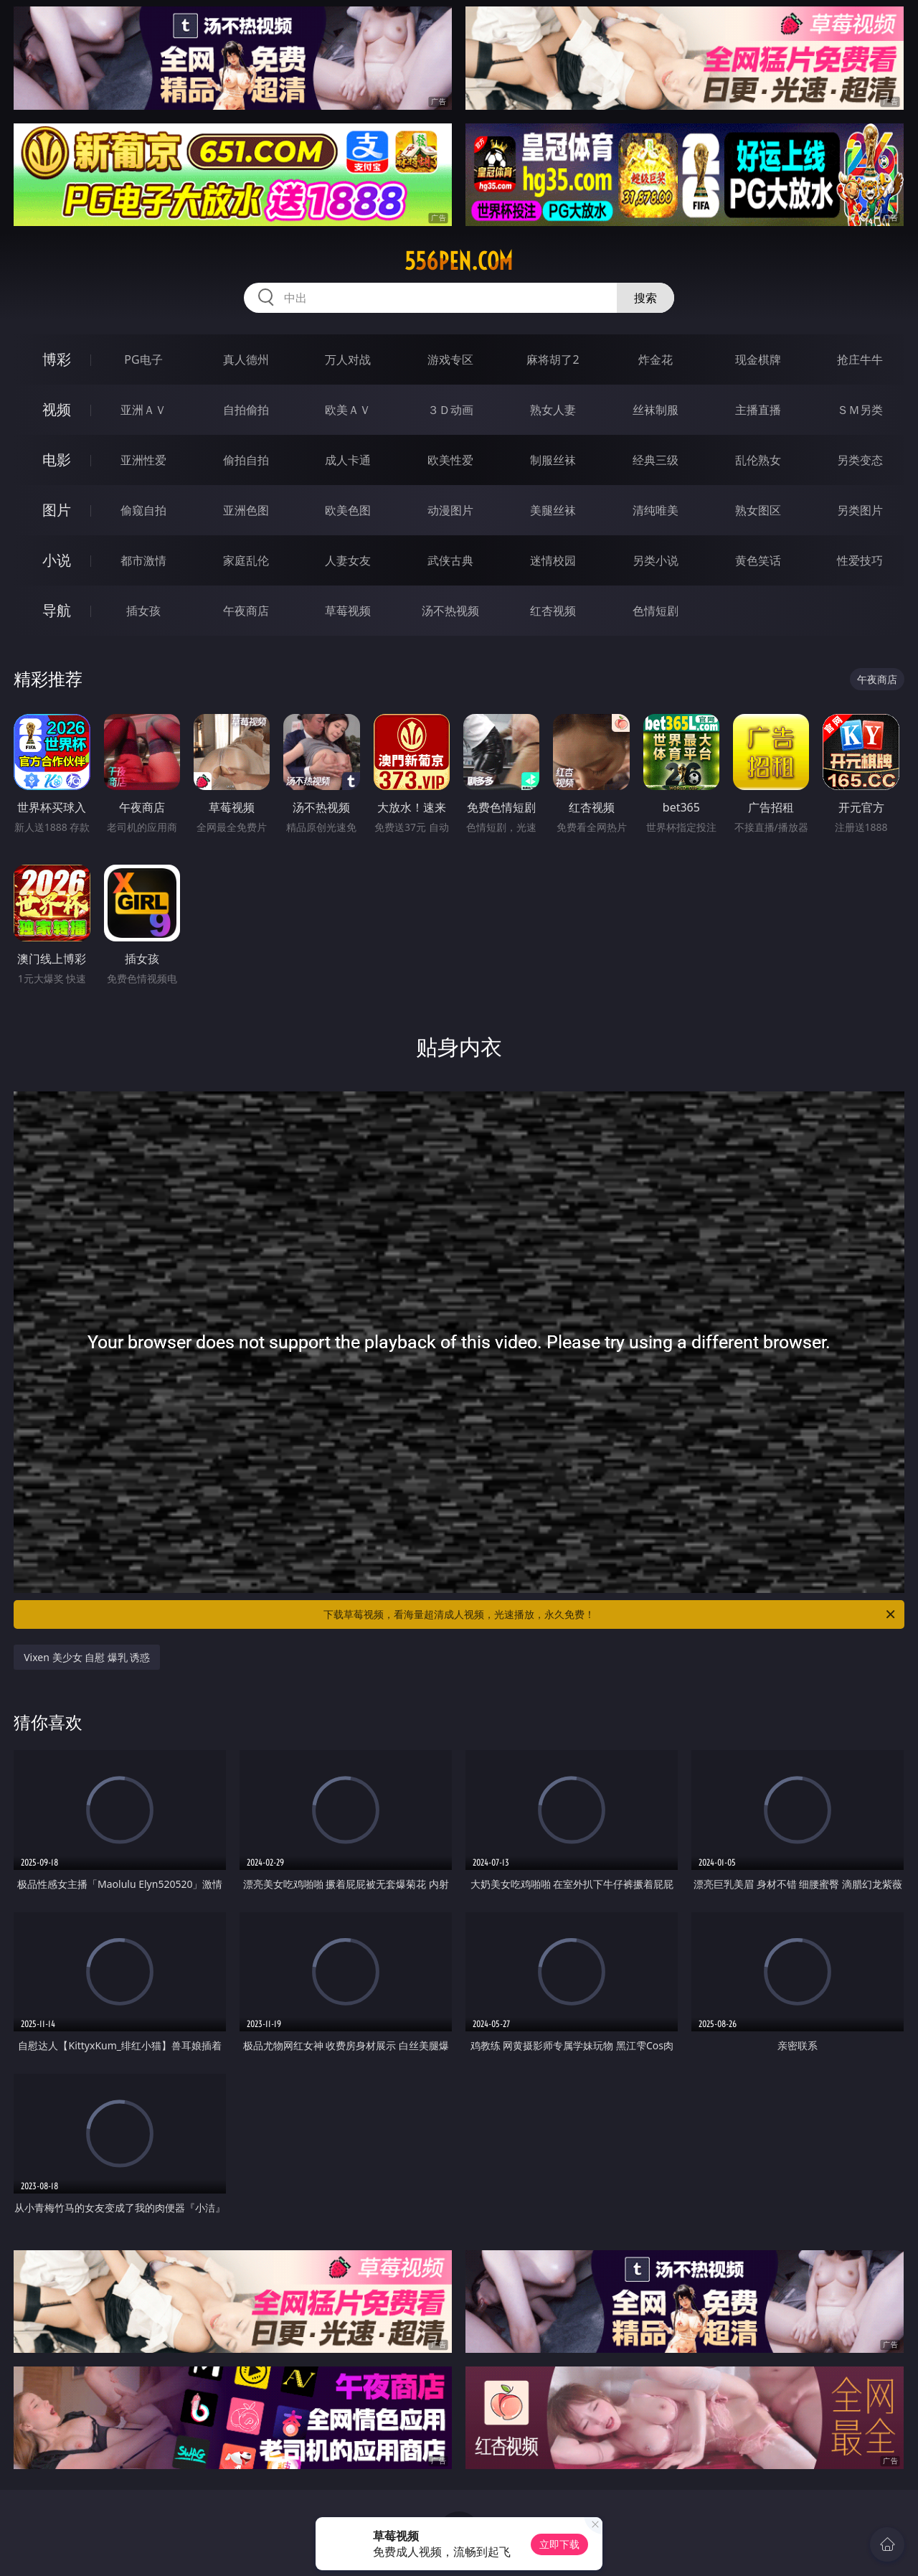  I want to click on 现金棋牌, so click(758, 359).